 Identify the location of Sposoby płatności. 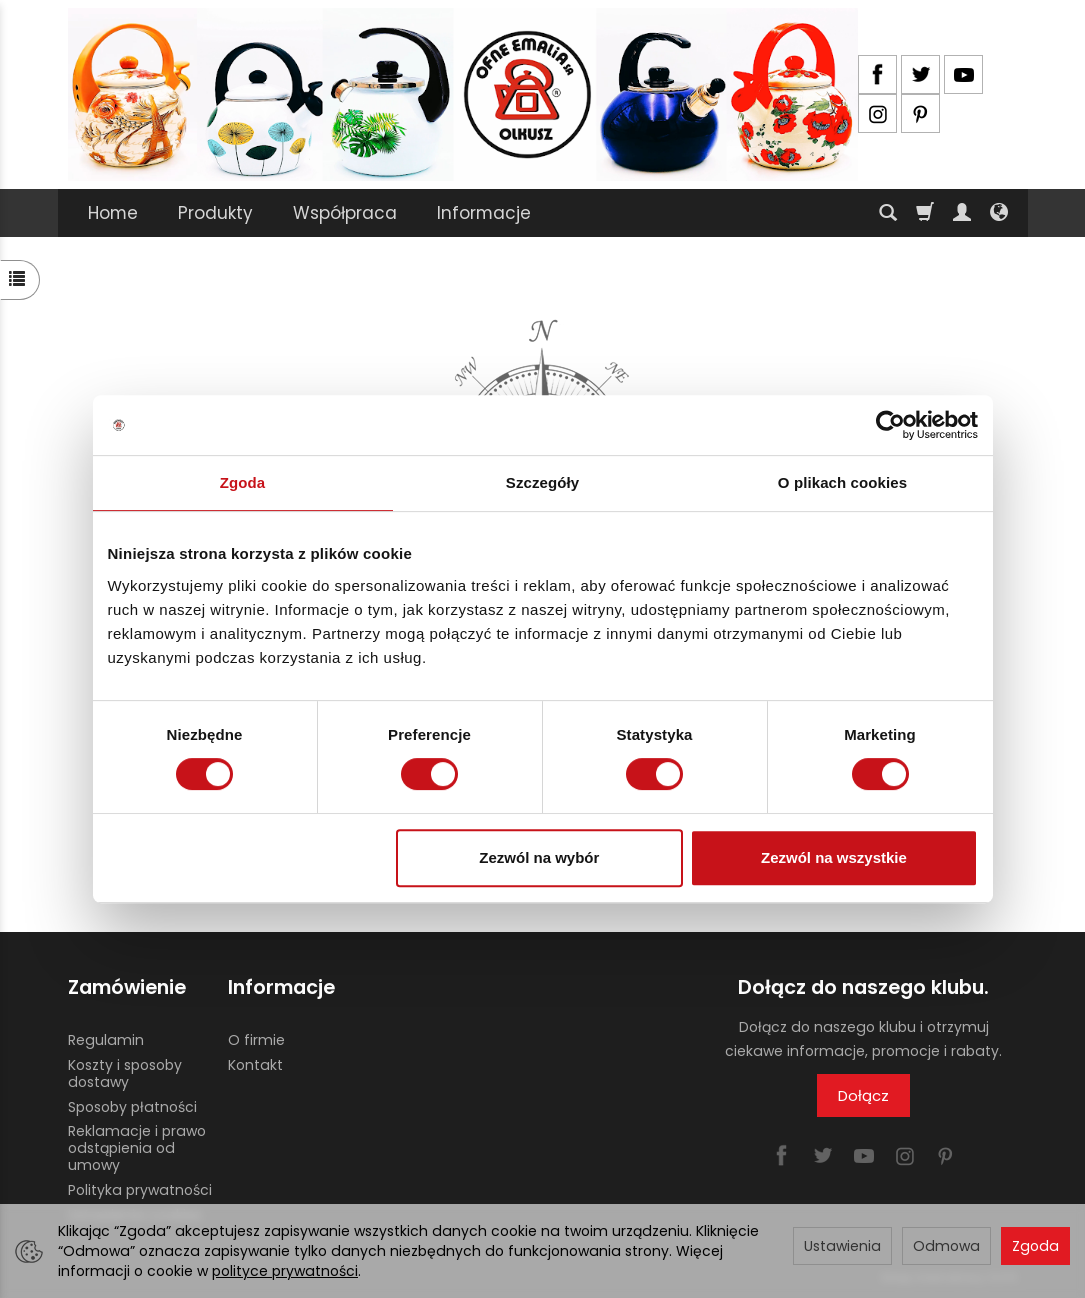
(132, 1107).